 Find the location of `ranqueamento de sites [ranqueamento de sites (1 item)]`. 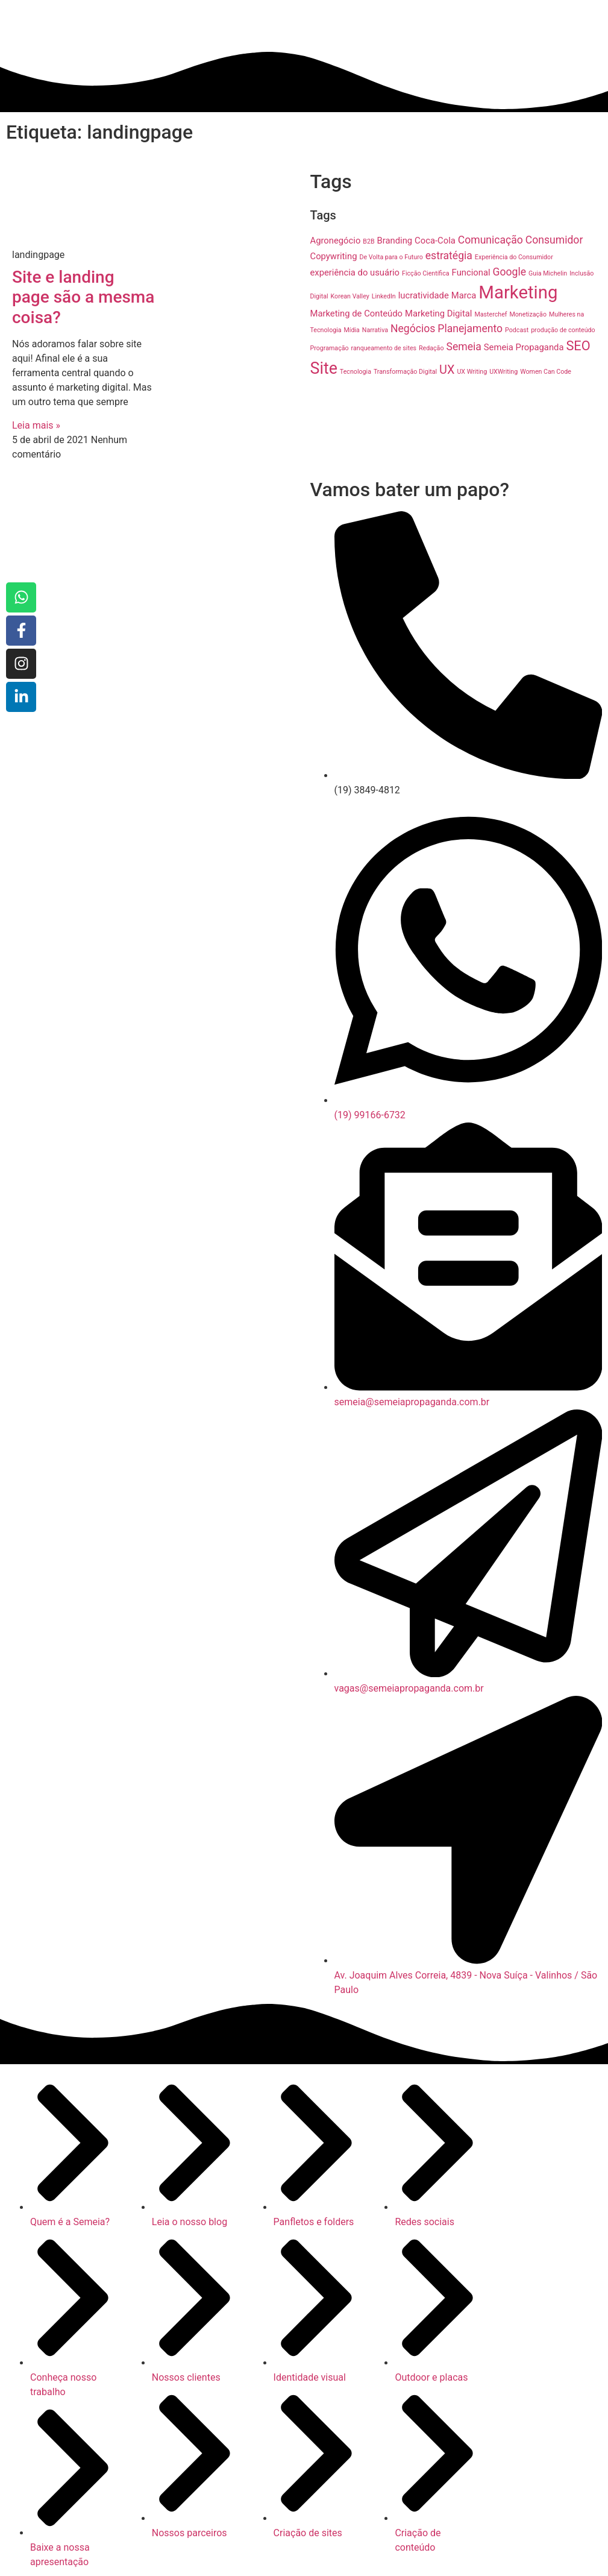

ranqueamento de sites [ranqueamento de sites (1 item)] is located at coordinates (383, 348).